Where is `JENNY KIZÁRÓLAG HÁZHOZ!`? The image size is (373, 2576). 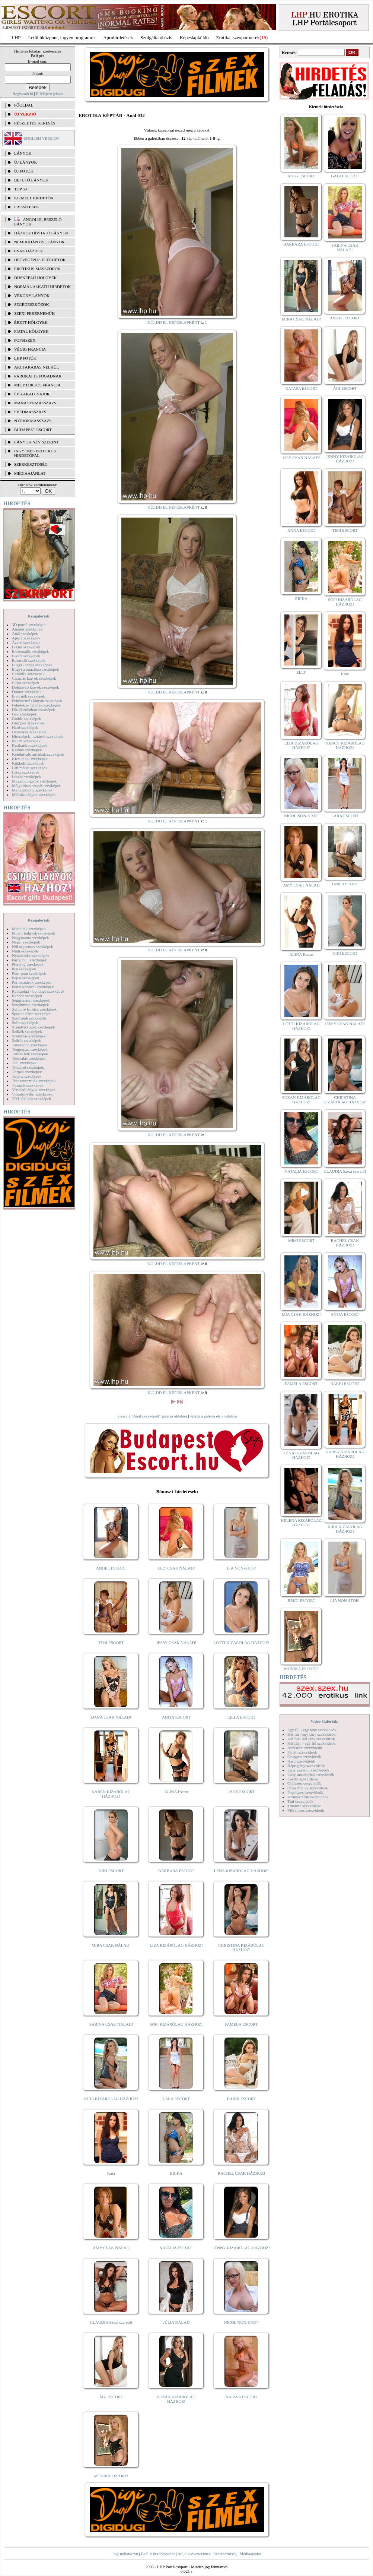 JENNY KIZÁRÓLAG HÁZHOZ! is located at coordinates (241, 2247).